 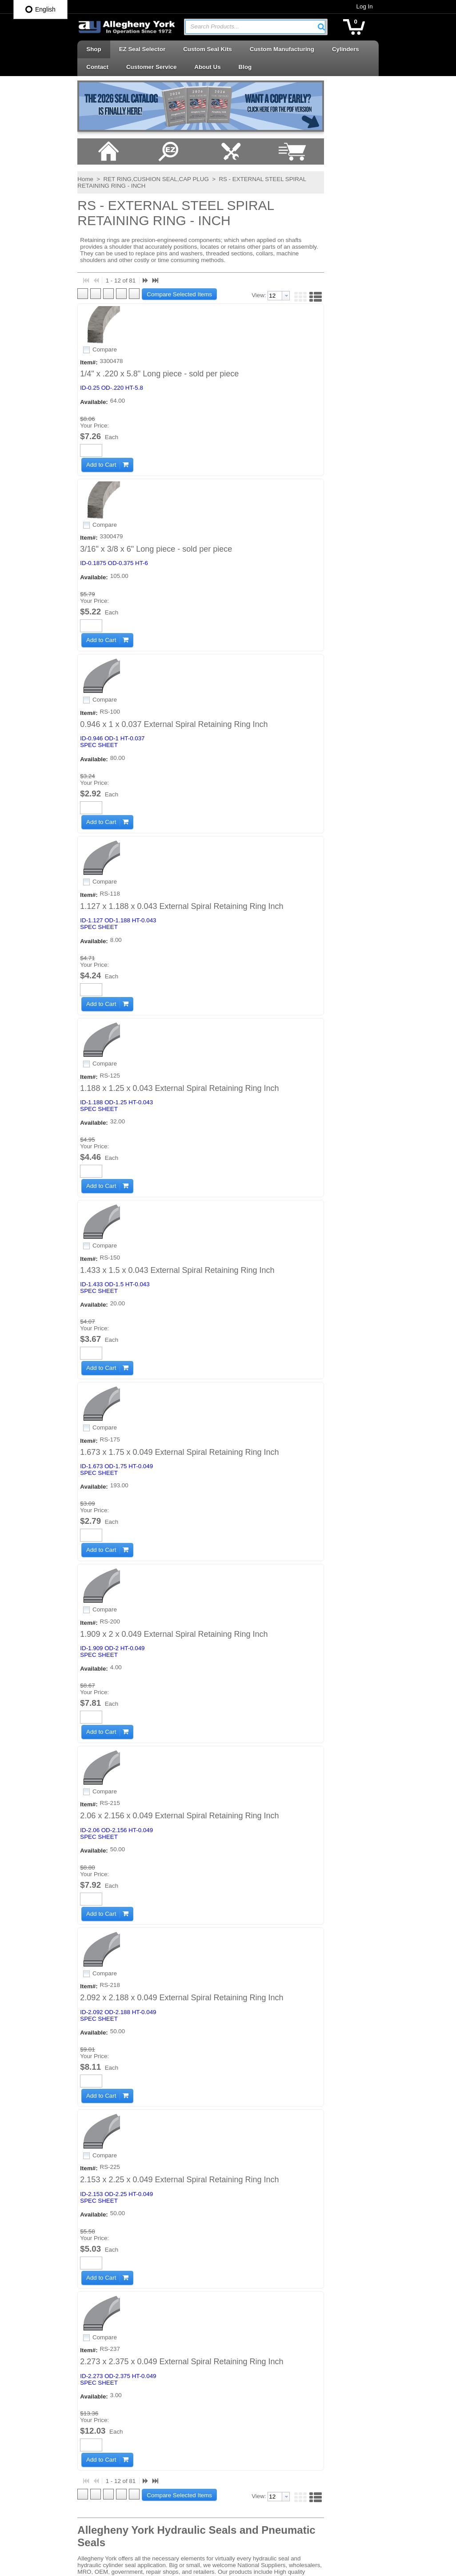 I want to click on Accessories | Adhesives | Sealants, so click(x=270, y=2290).